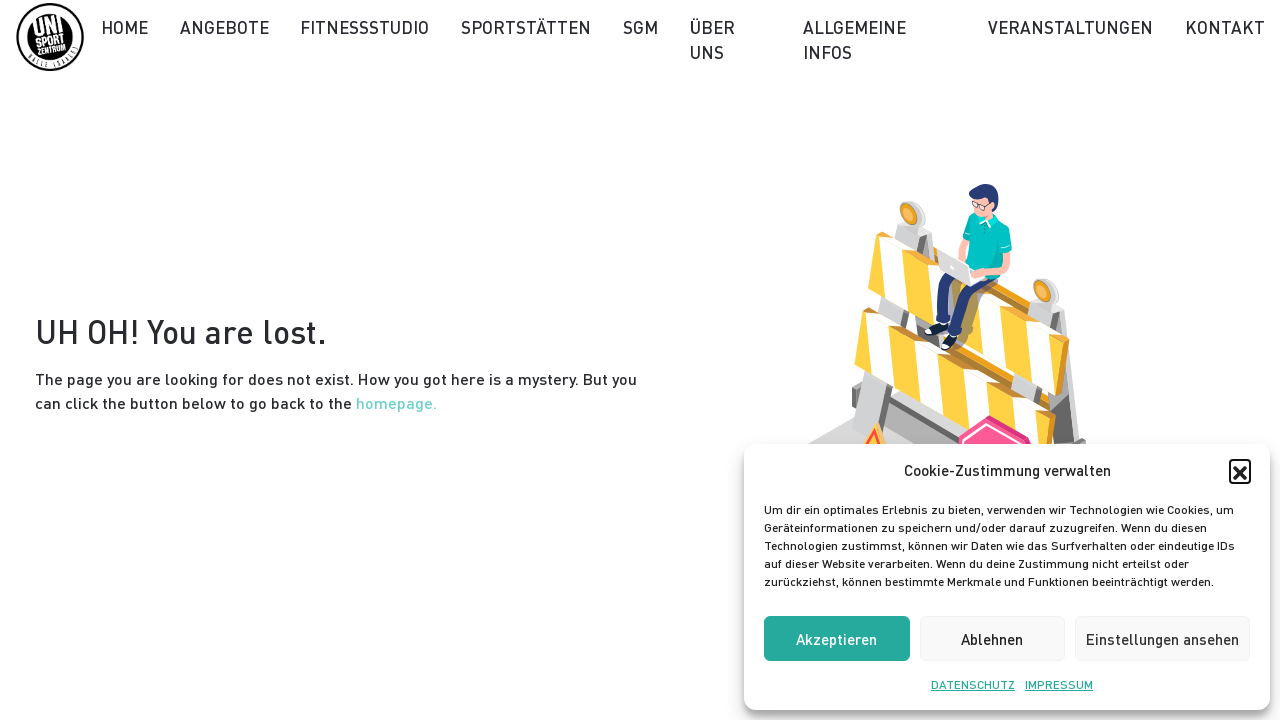 This screenshot has width=1280, height=720. What do you see at coordinates (1240, 470) in the screenshot?
I see `[button]` at bounding box center [1240, 470].